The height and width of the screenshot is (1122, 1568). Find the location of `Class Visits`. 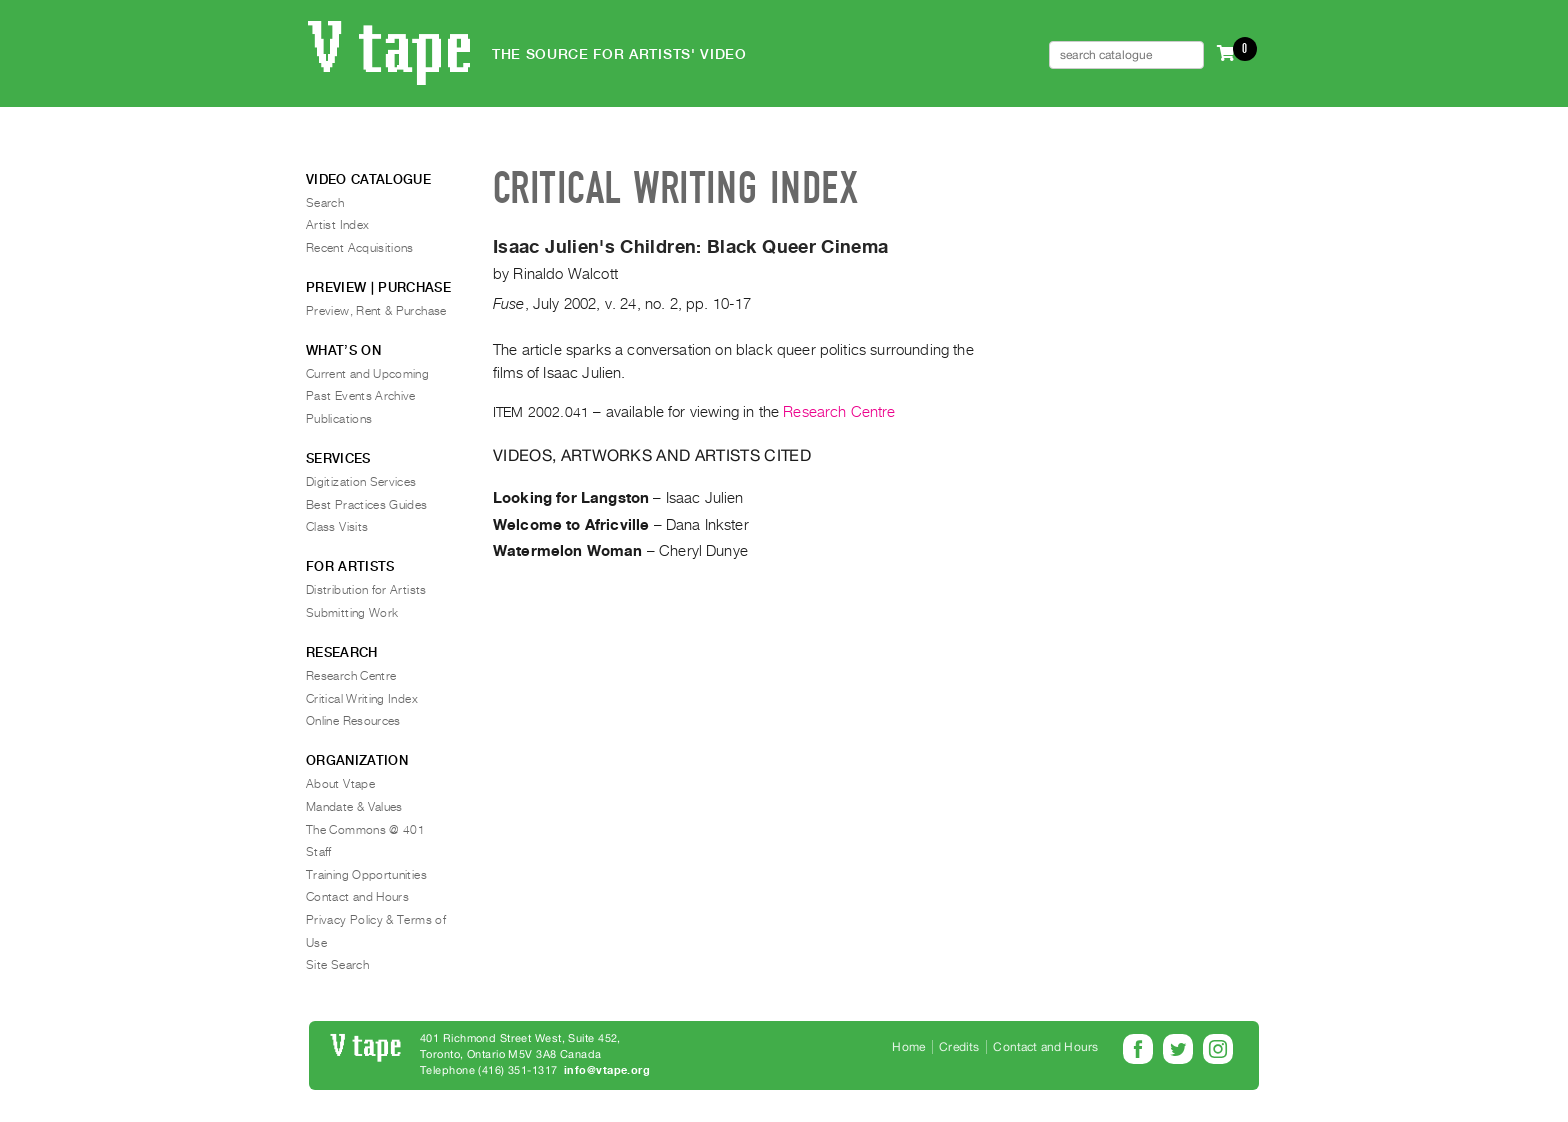

Class Visits is located at coordinates (337, 527).